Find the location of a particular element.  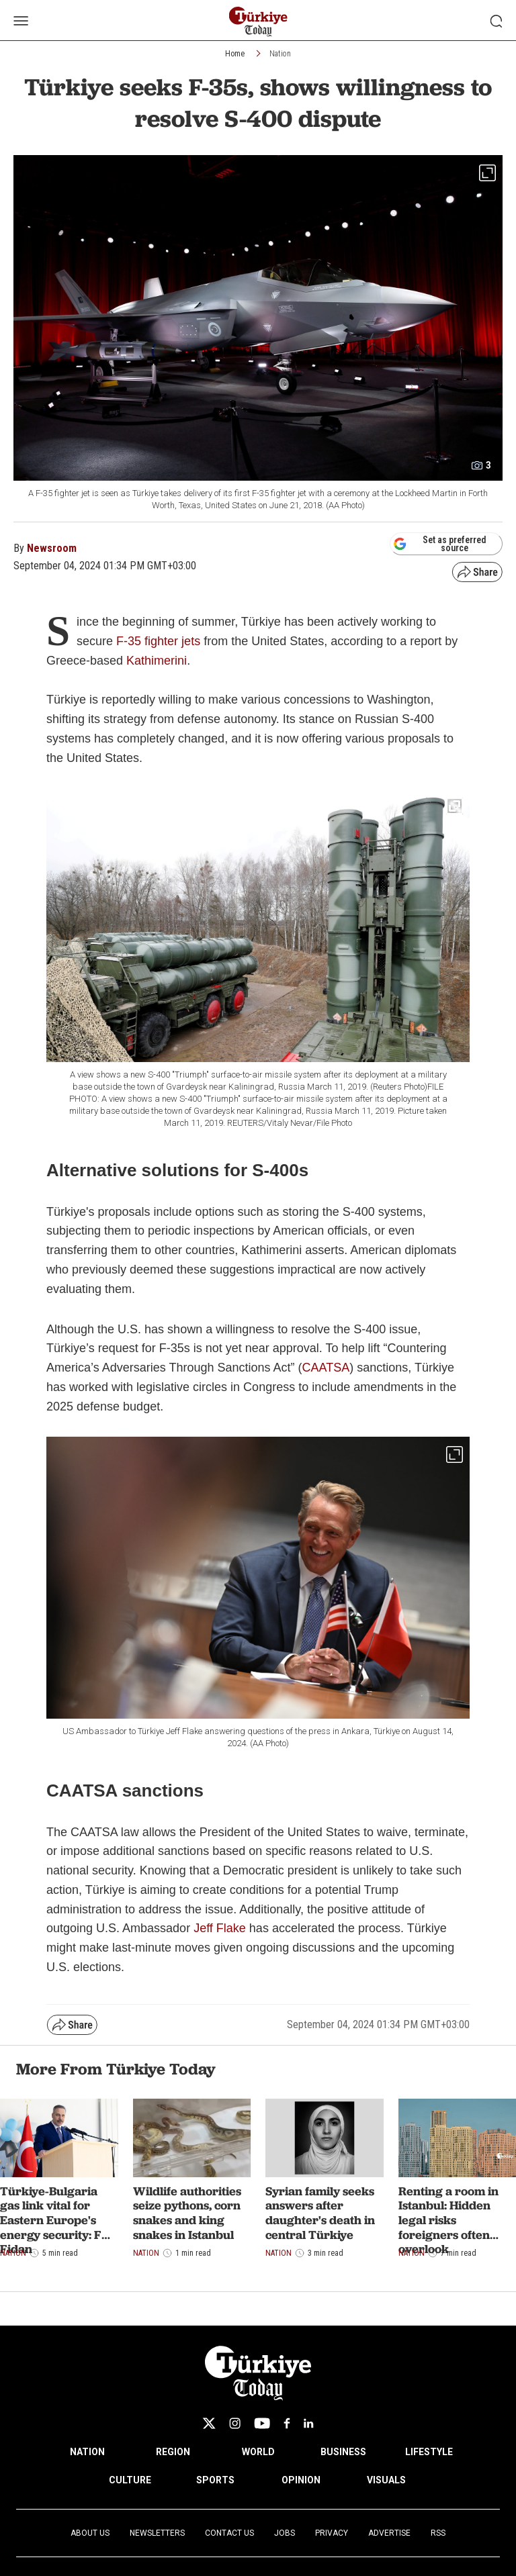

CAATSA is located at coordinates (326, 1367).